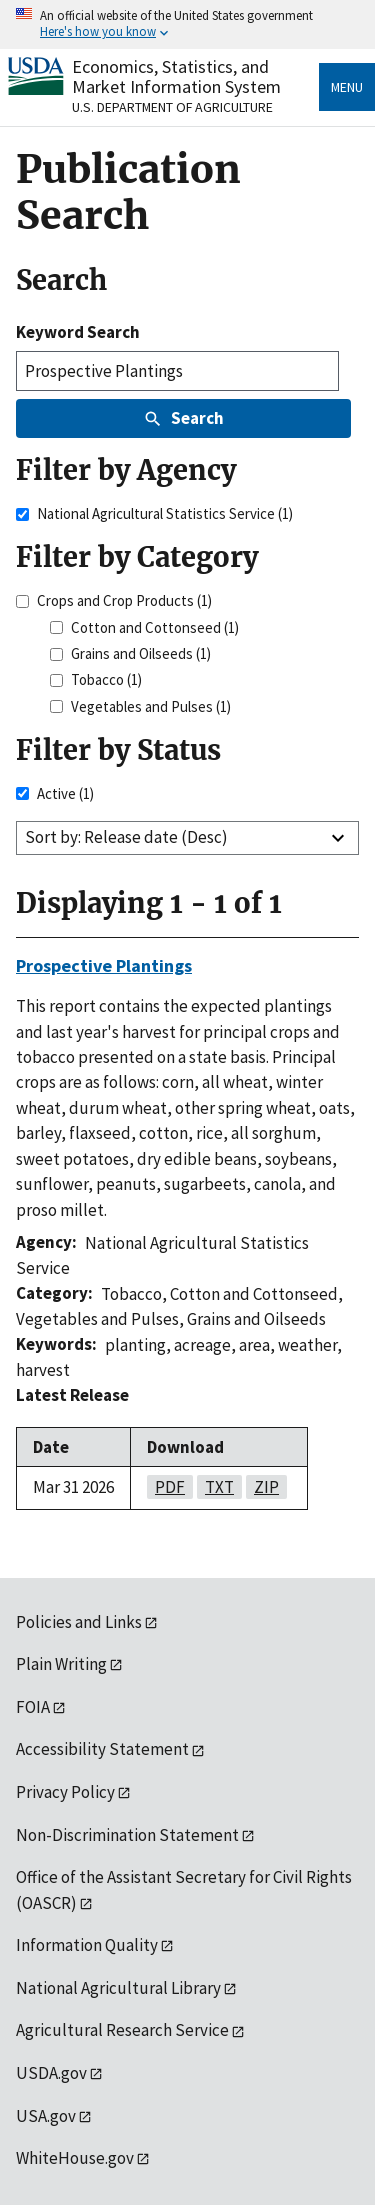 This screenshot has height=2206, width=375. What do you see at coordinates (51, 2073) in the screenshot?
I see `USDA.gov` at bounding box center [51, 2073].